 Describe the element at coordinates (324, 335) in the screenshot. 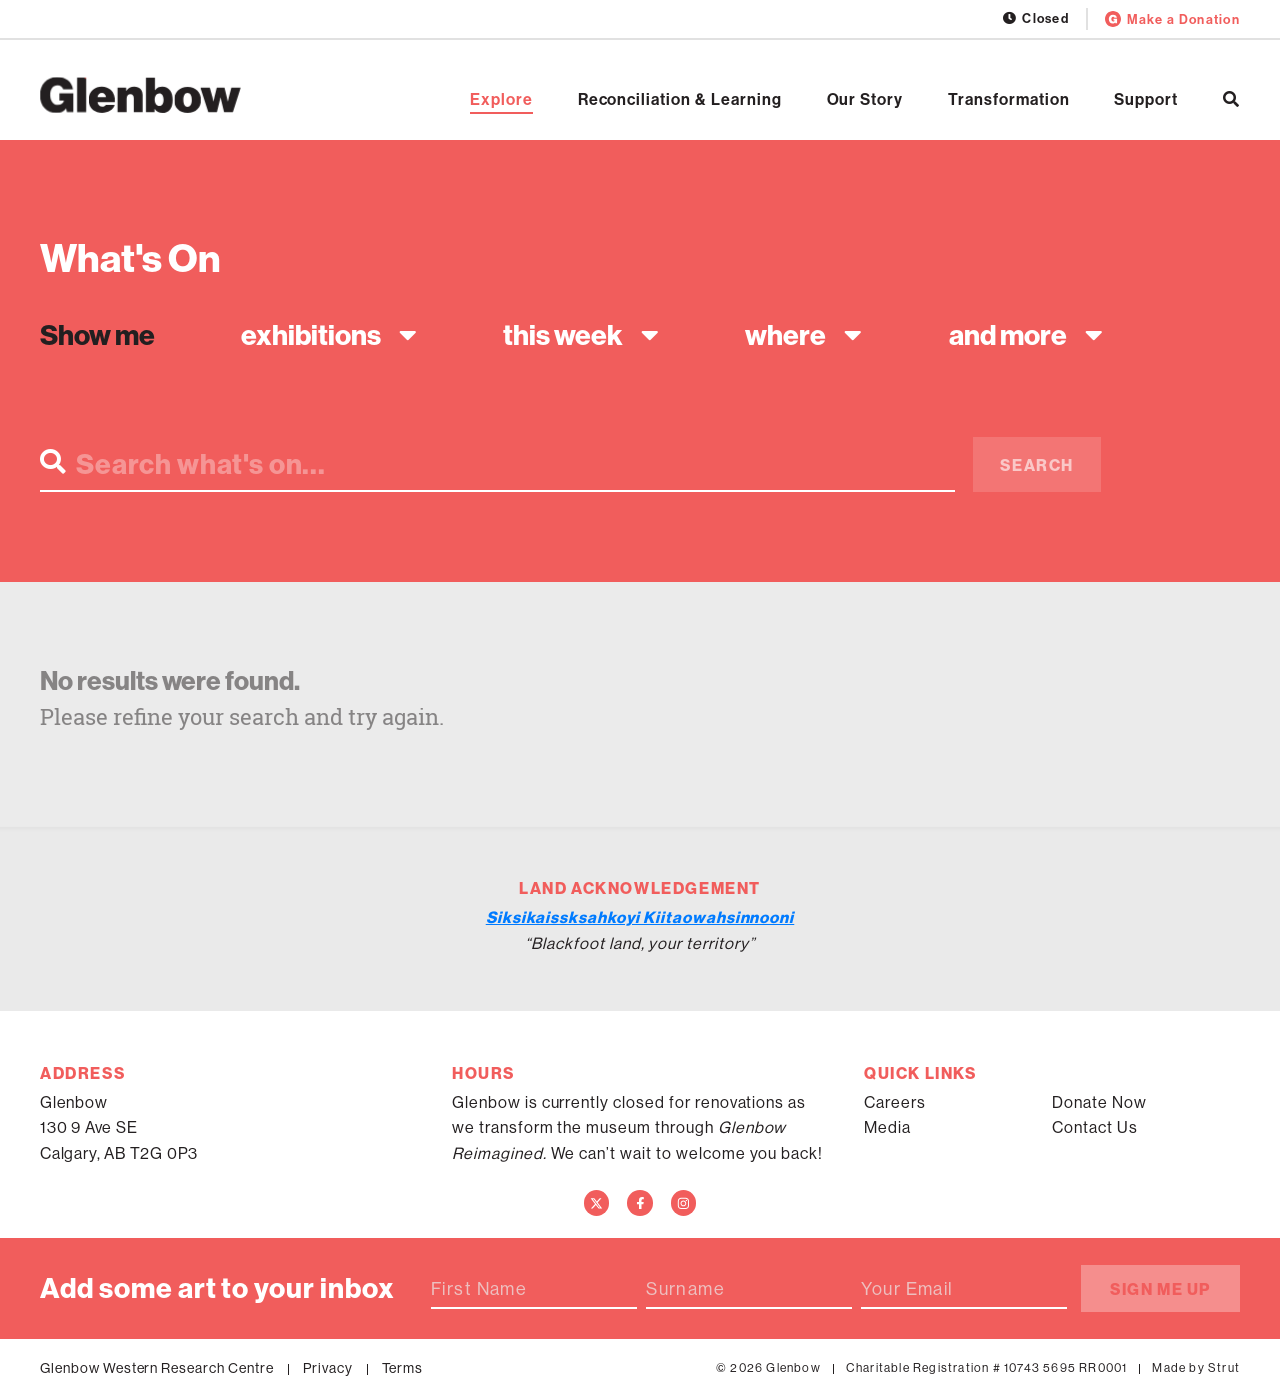

I see `[combobox]` at that location.